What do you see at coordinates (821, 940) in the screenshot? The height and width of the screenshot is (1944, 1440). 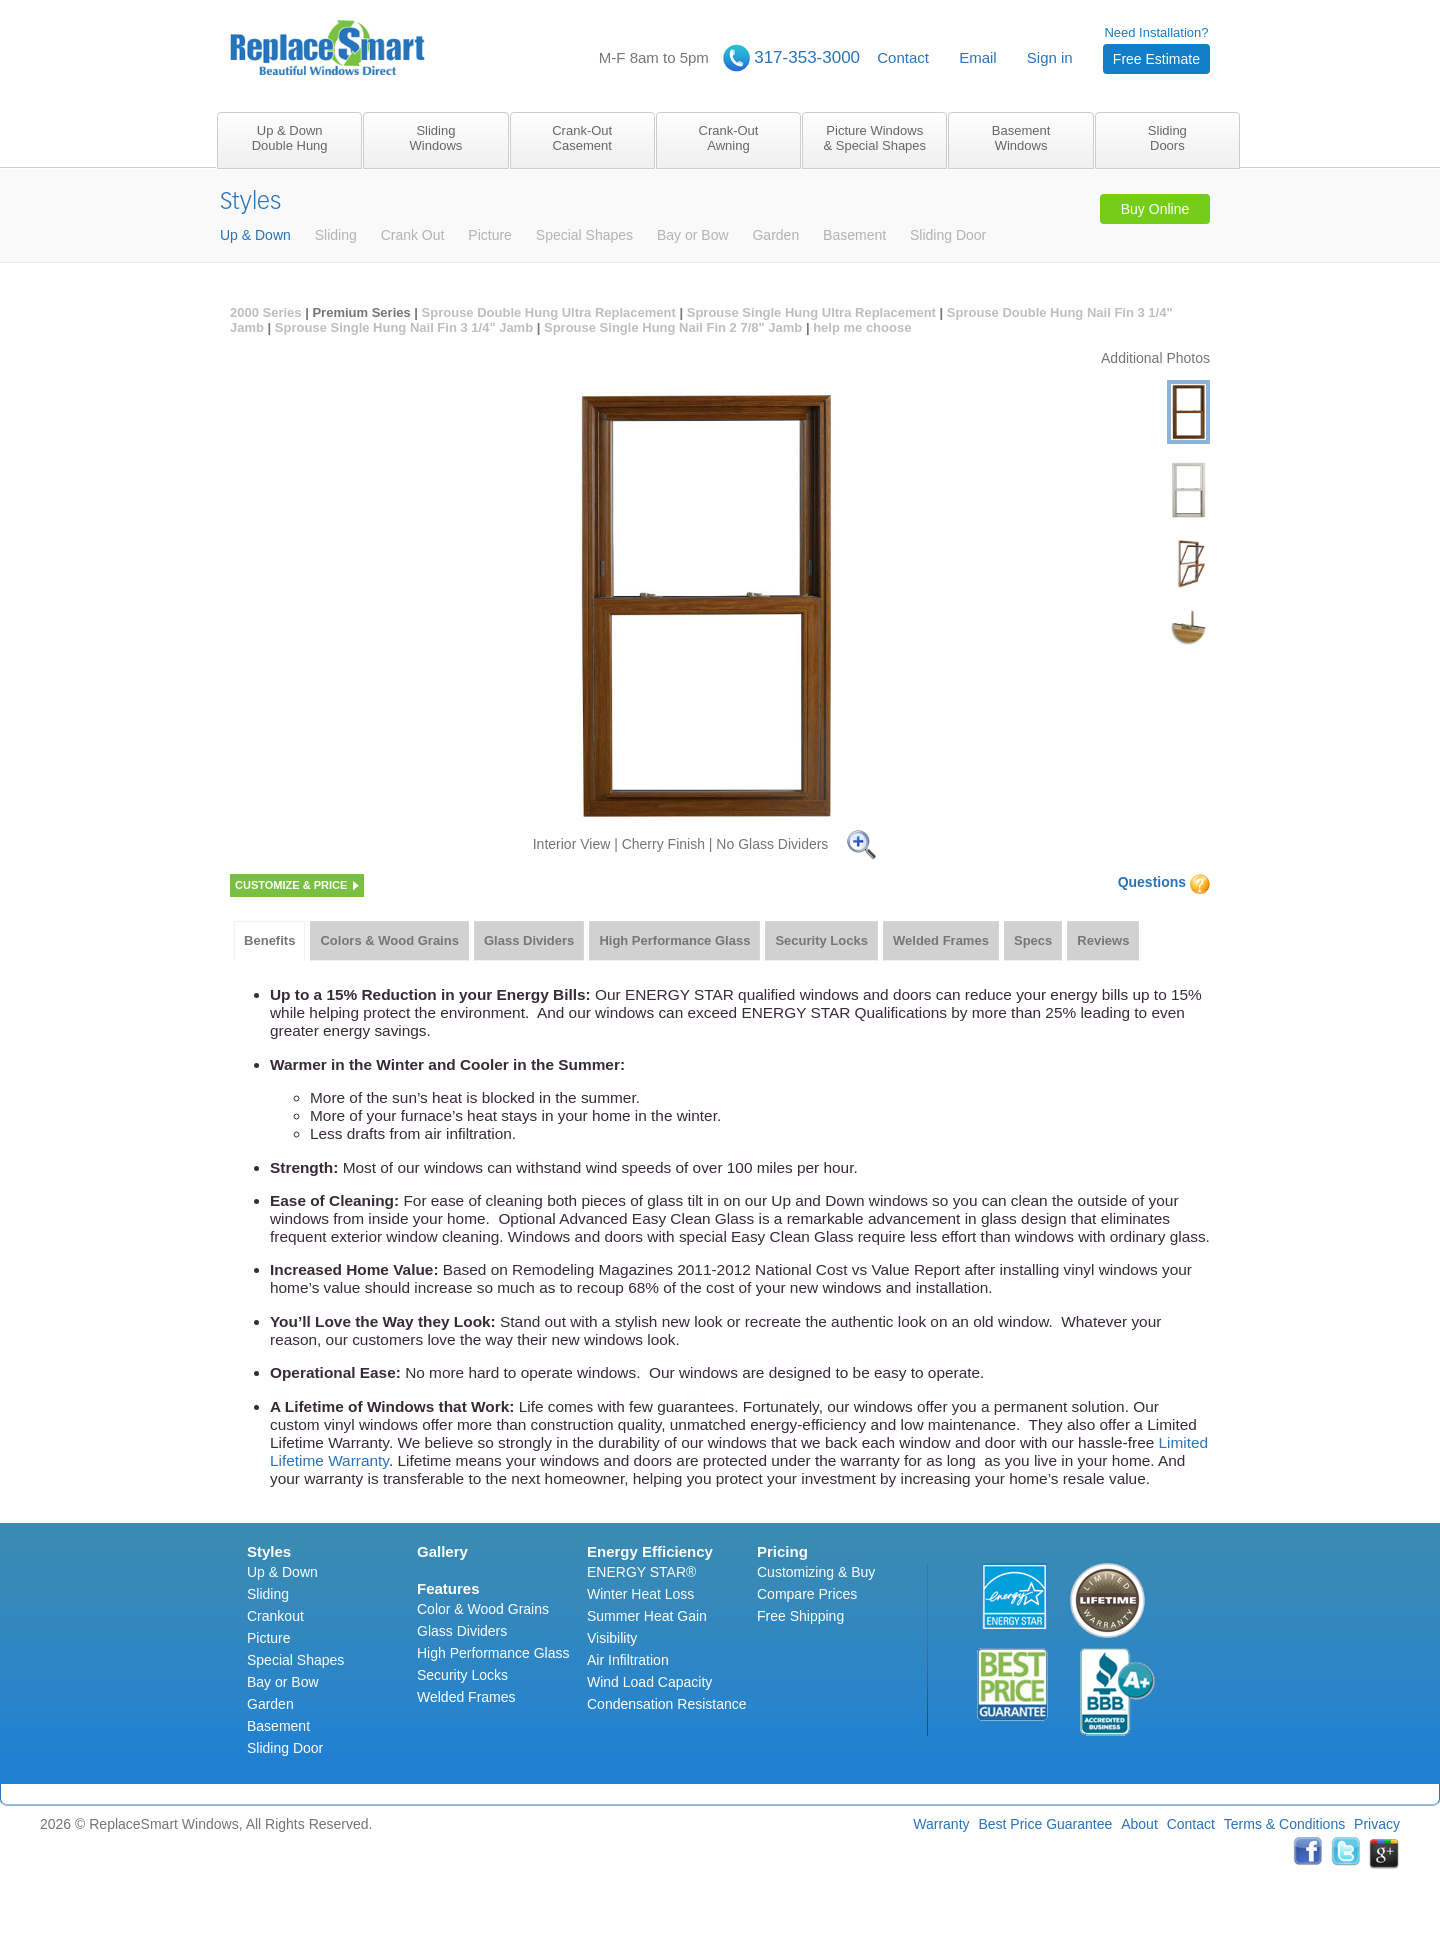 I see `Security Locks [presentation]` at bounding box center [821, 940].